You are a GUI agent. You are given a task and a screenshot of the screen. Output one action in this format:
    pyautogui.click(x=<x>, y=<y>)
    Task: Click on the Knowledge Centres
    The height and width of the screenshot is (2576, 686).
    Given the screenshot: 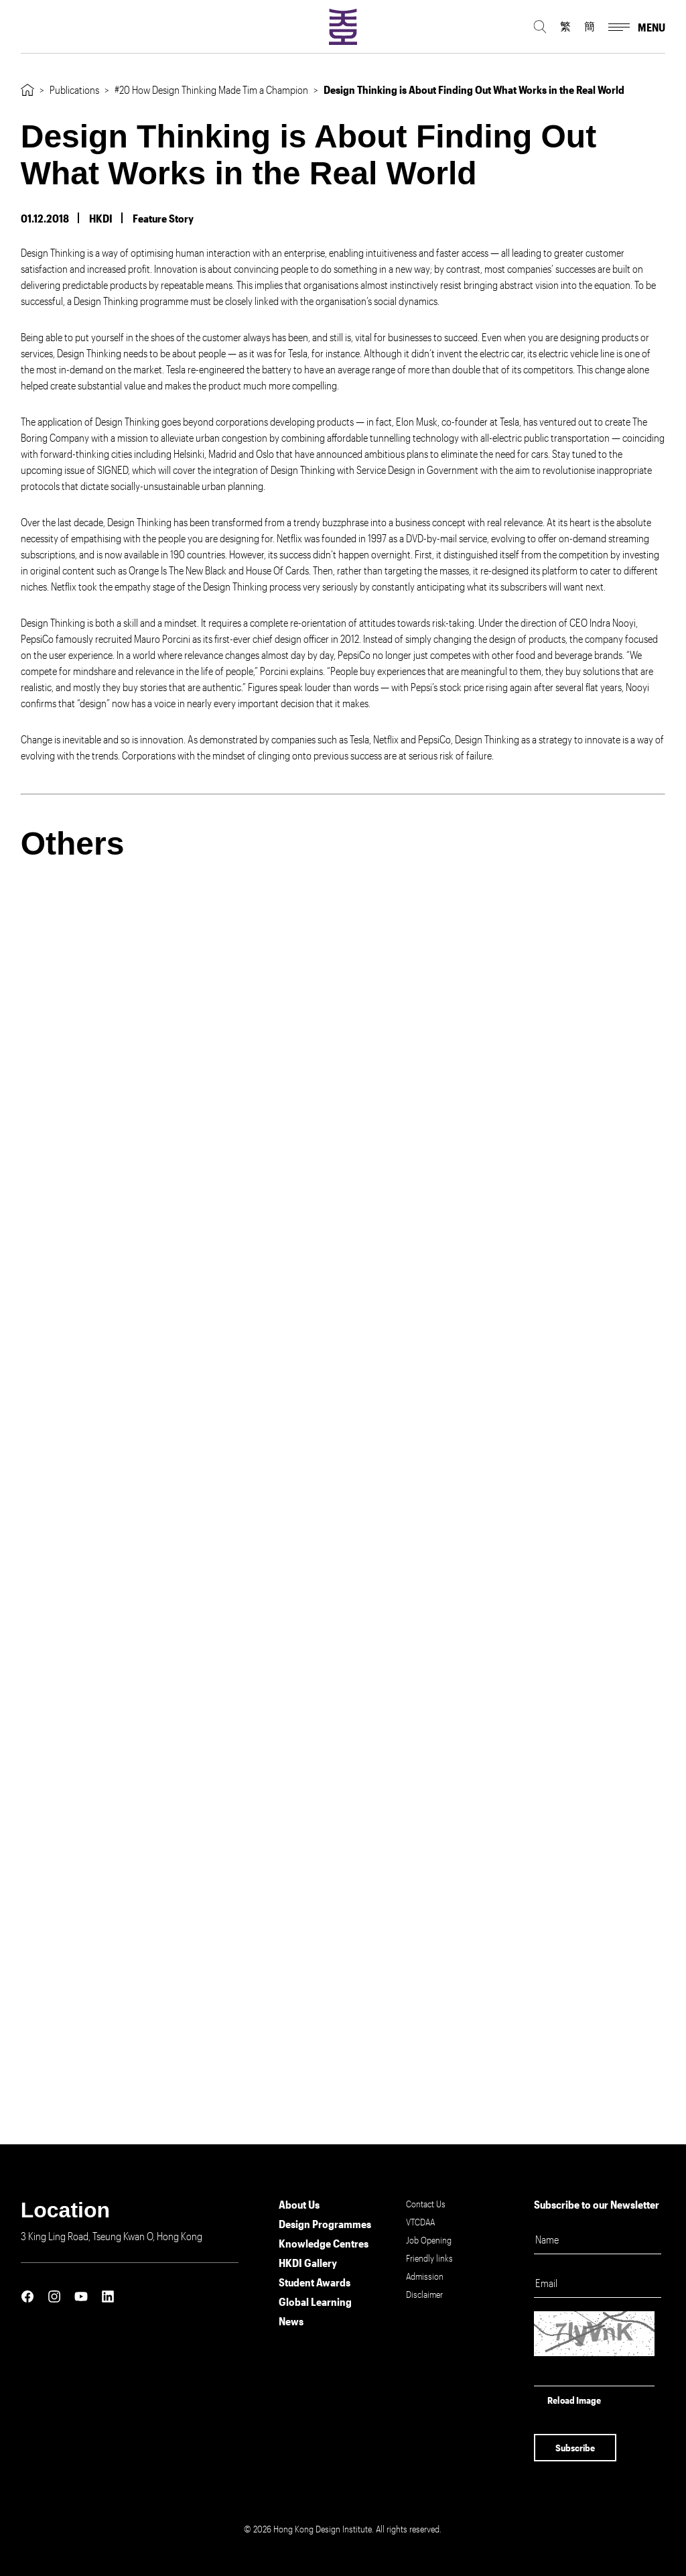 What is the action you would take?
    pyautogui.click(x=323, y=2243)
    